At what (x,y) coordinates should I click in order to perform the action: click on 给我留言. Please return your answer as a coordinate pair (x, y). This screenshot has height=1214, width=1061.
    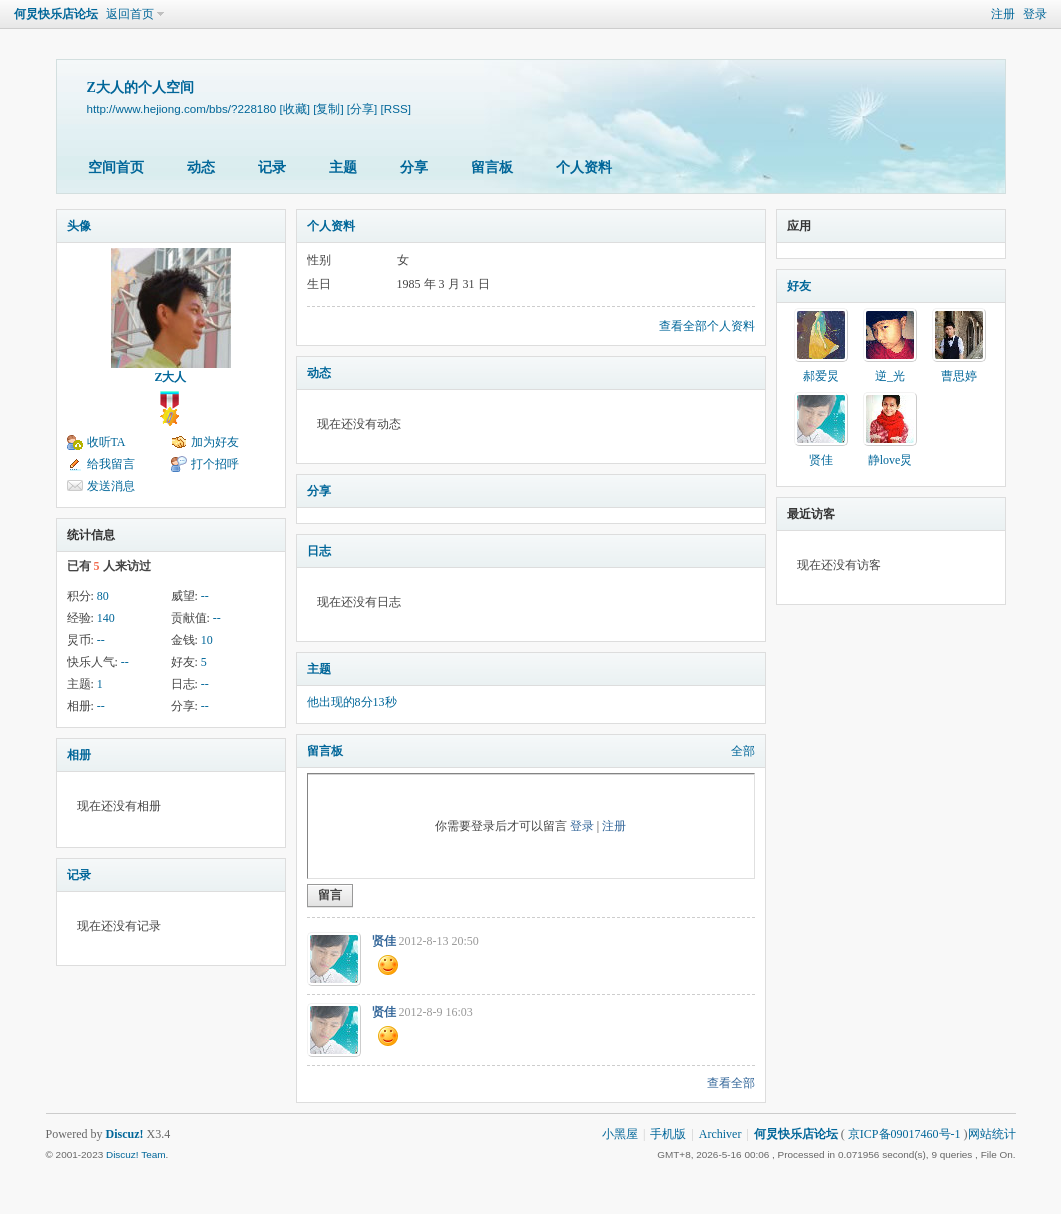
    Looking at the image, I should click on (111, 464).